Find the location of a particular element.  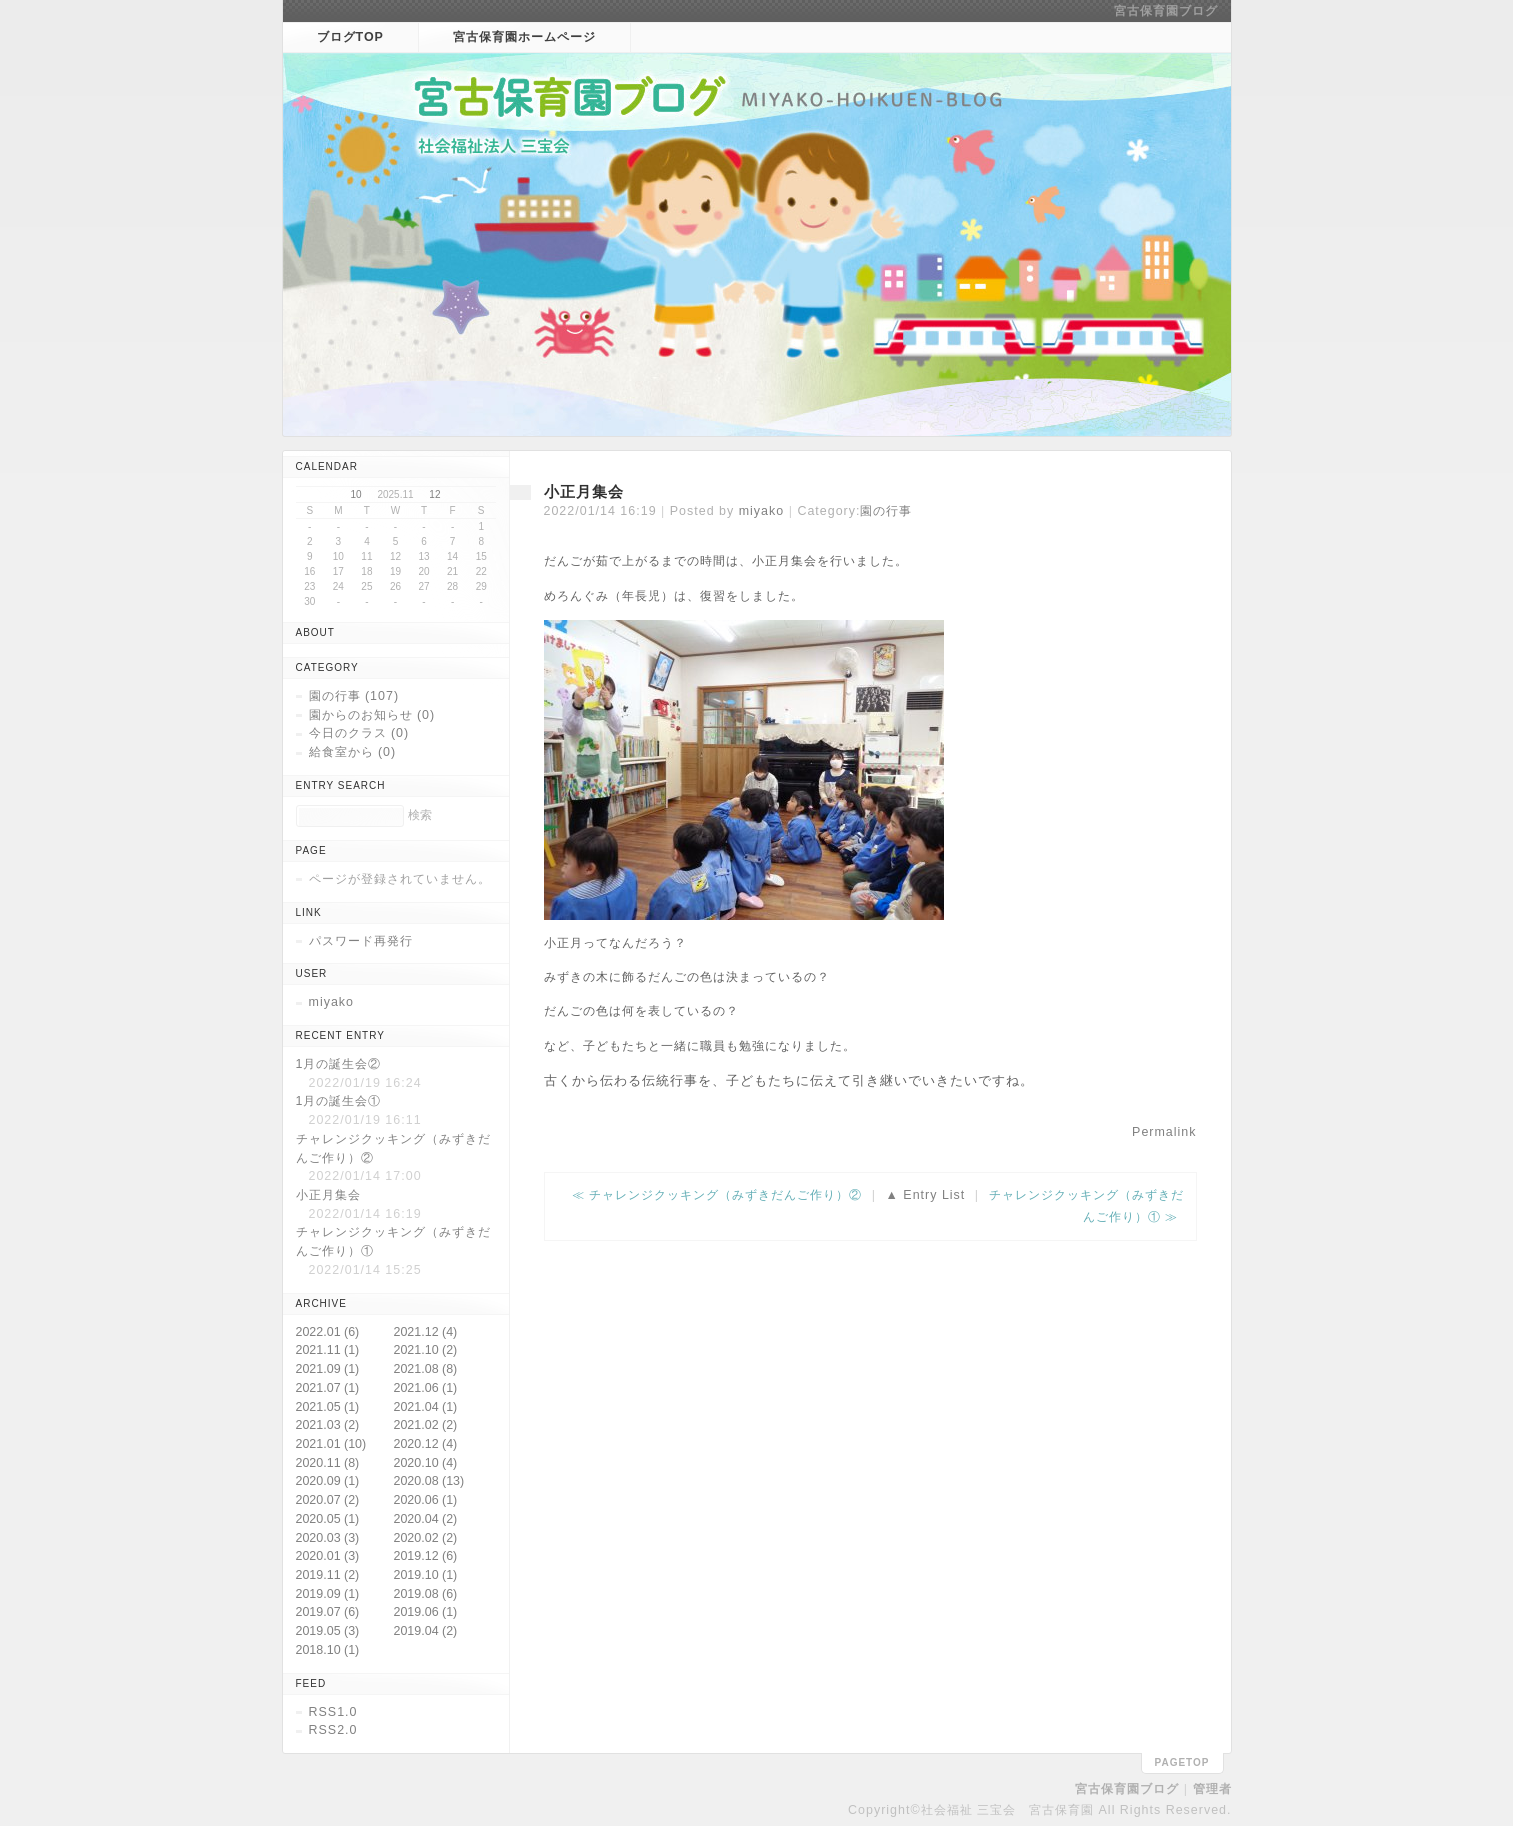

2020.08 (13) is located at coordinates (429, 1481).